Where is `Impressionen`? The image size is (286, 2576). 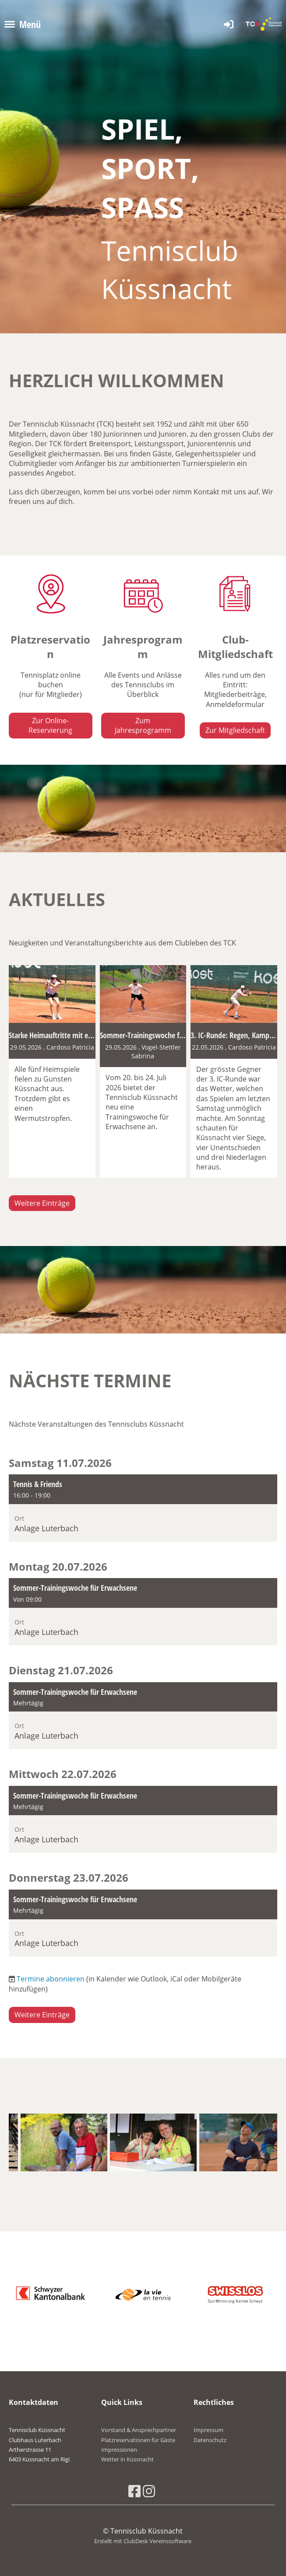
Impressionen is located at coordinates (119, 2450).